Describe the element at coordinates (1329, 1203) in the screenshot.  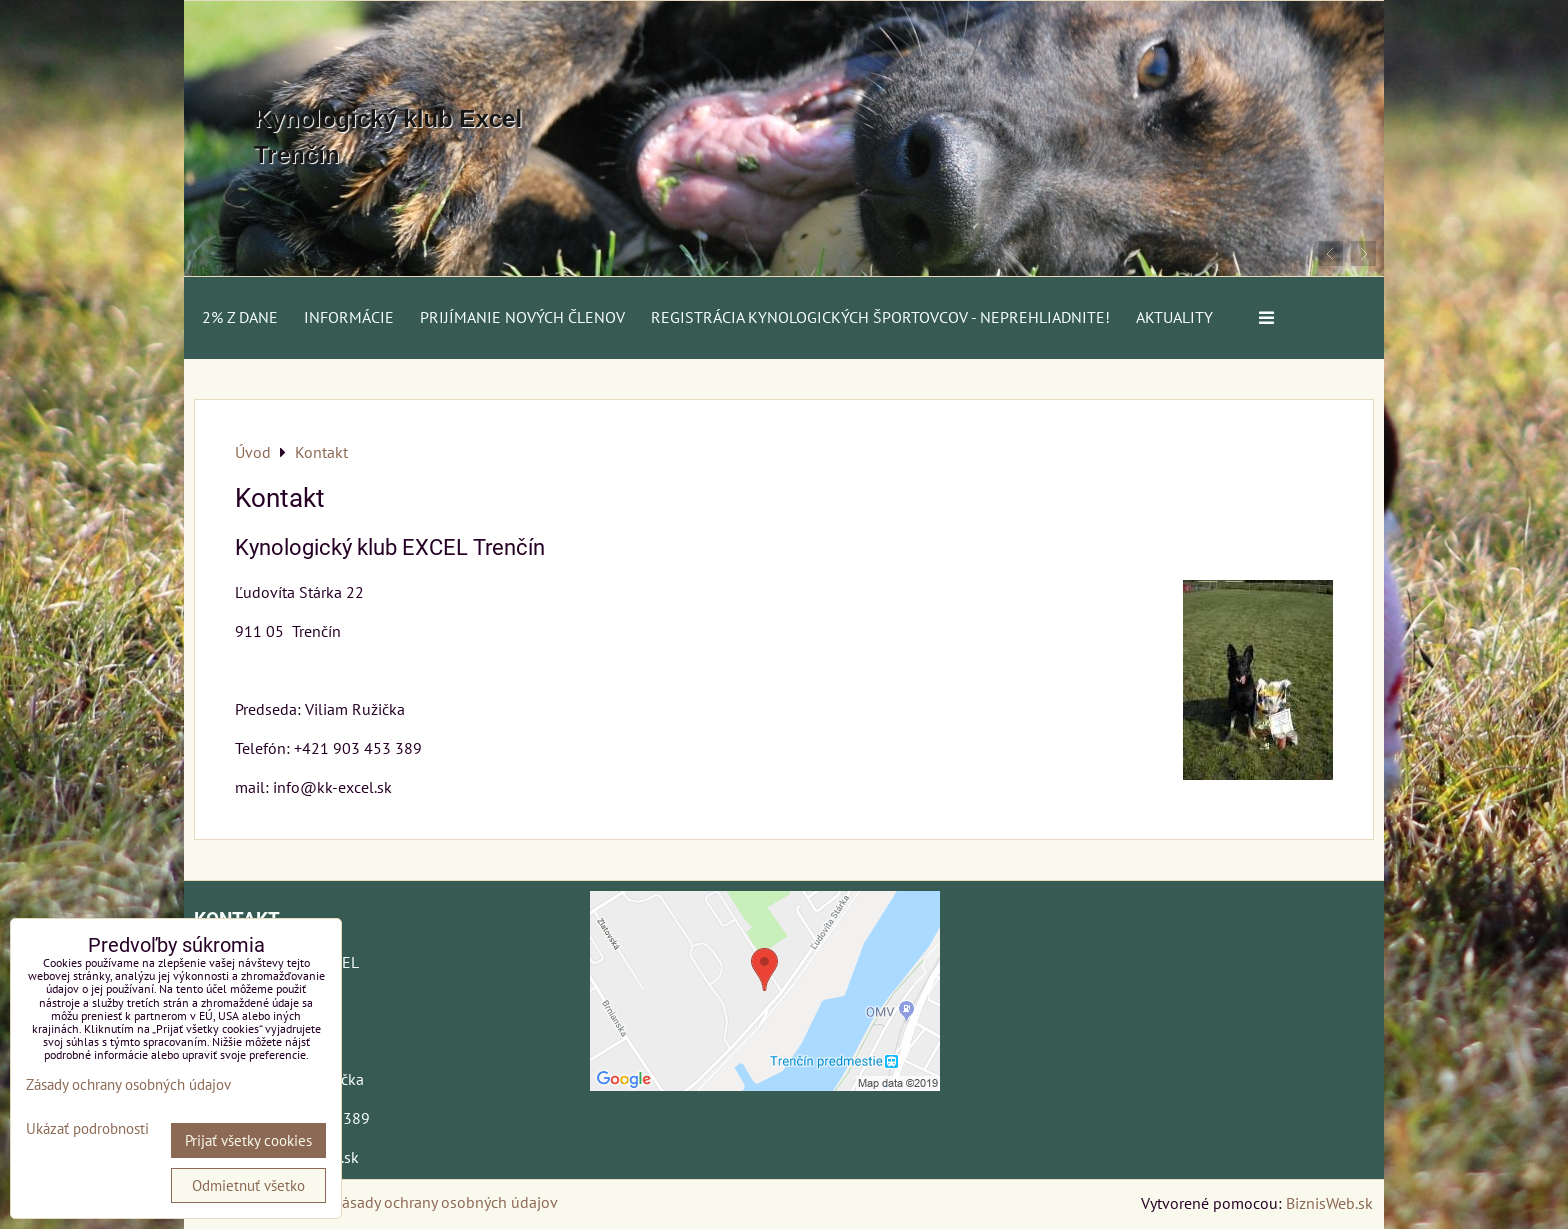
I see `BiznisWeb.sk` at that location.